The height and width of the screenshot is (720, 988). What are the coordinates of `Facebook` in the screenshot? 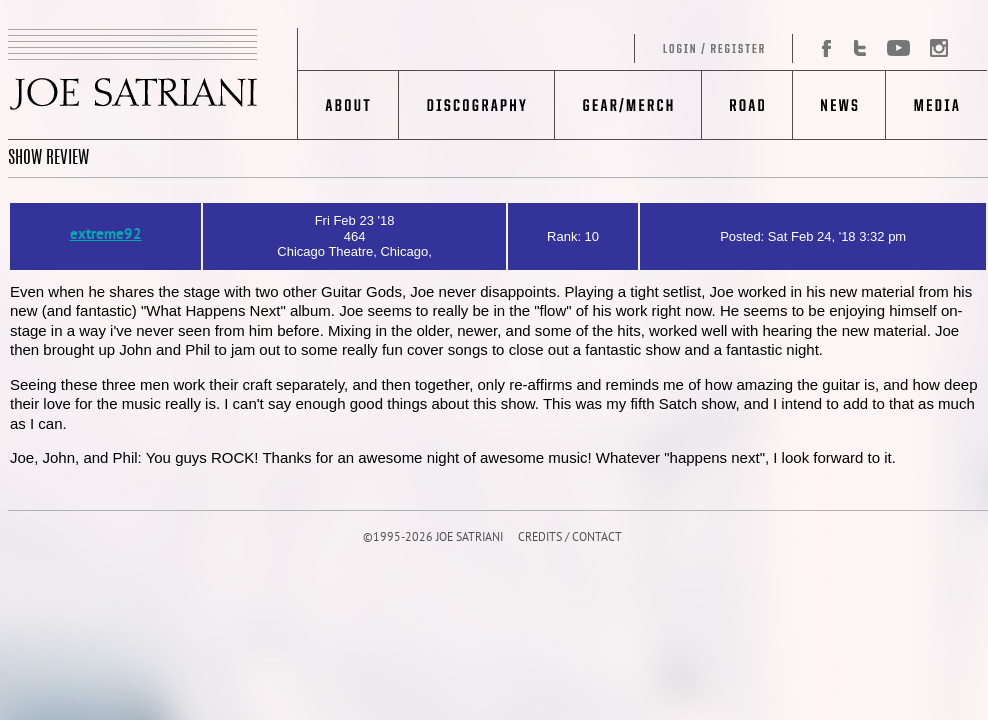 It's located at (819, 49).